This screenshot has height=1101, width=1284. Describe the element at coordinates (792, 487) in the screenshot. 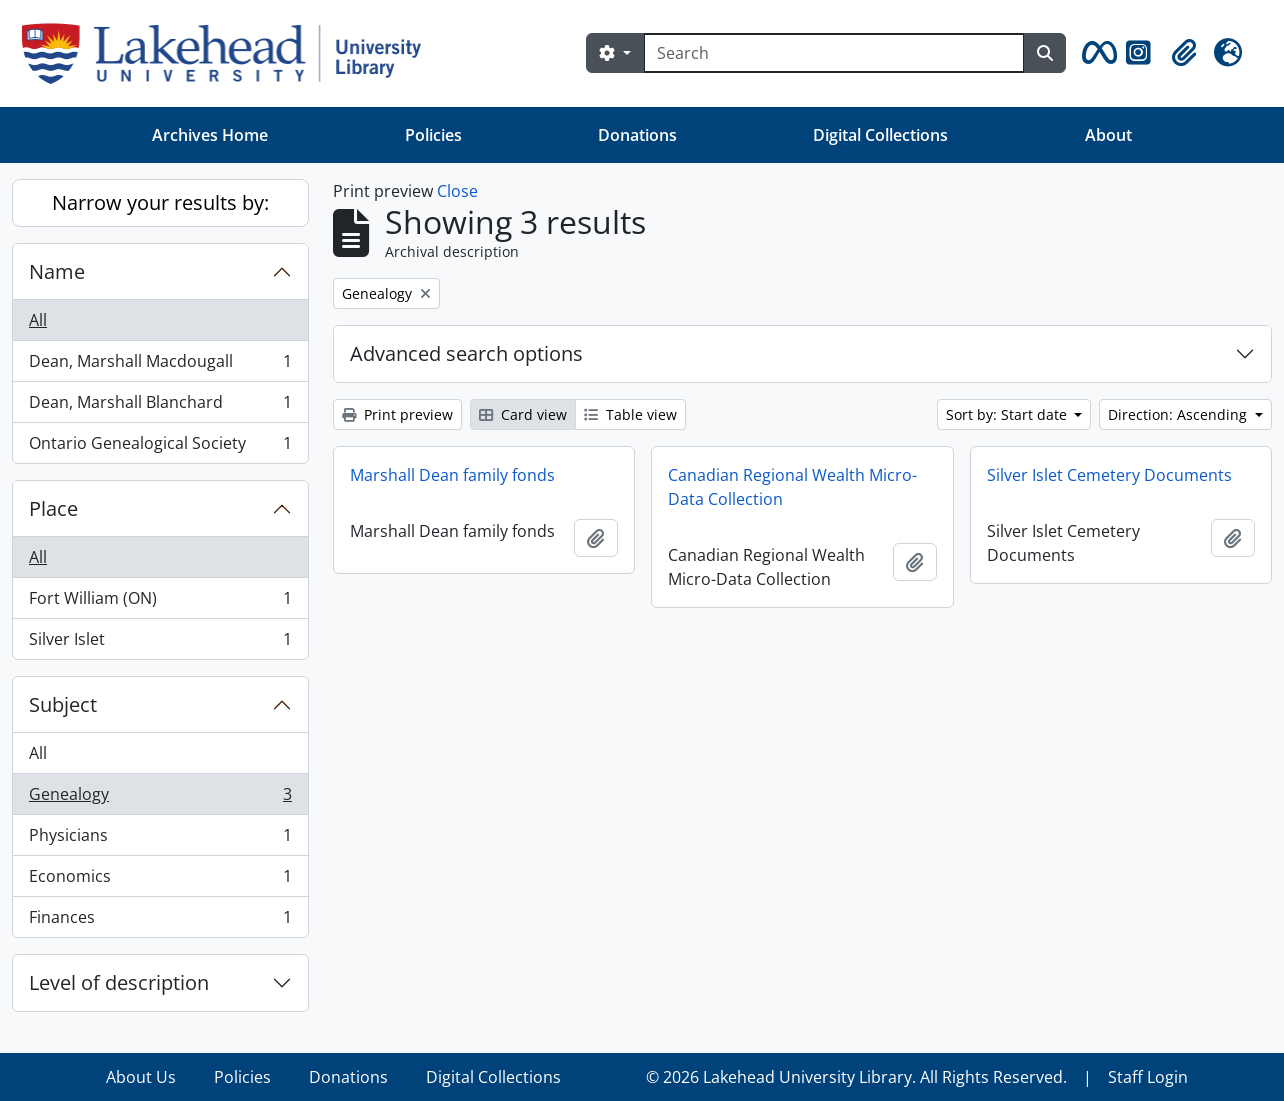

I see `Canadian Regional Wealth Micro-Data Collection` at that location.